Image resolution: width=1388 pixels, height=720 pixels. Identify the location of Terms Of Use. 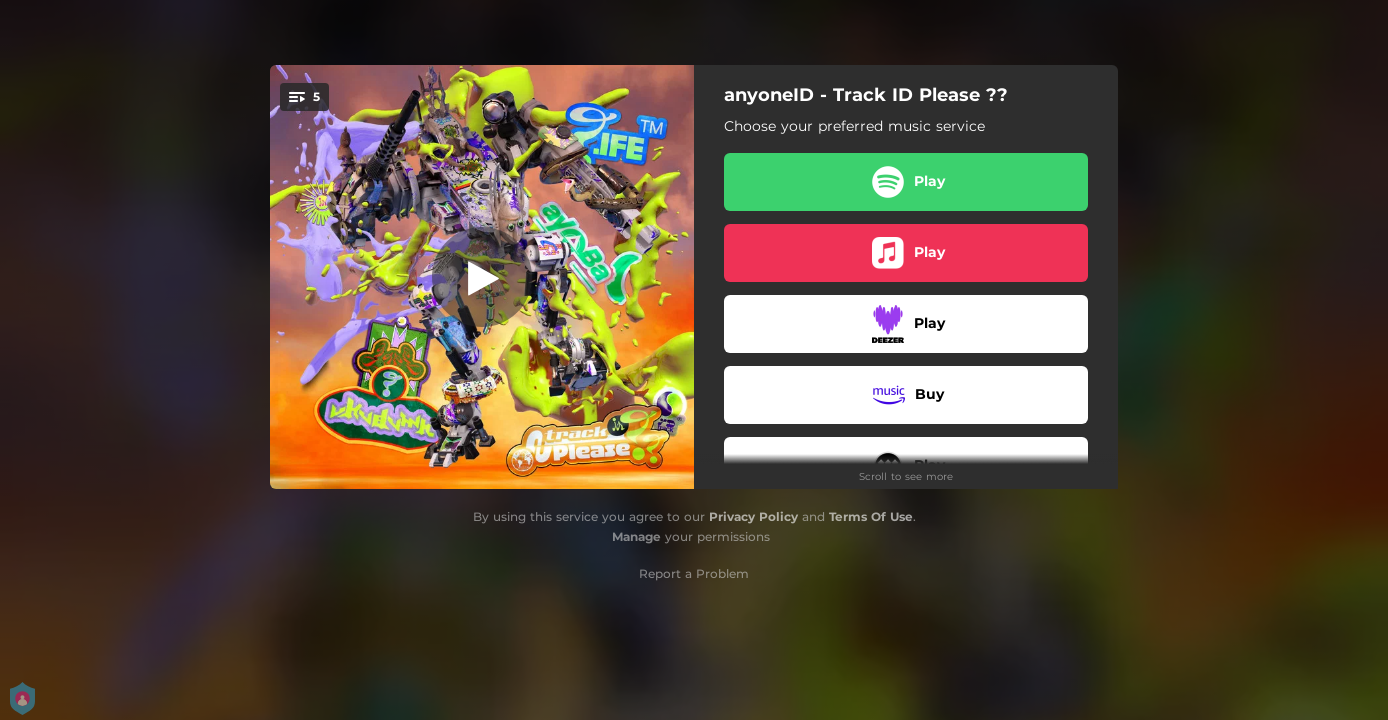
(871, 516).